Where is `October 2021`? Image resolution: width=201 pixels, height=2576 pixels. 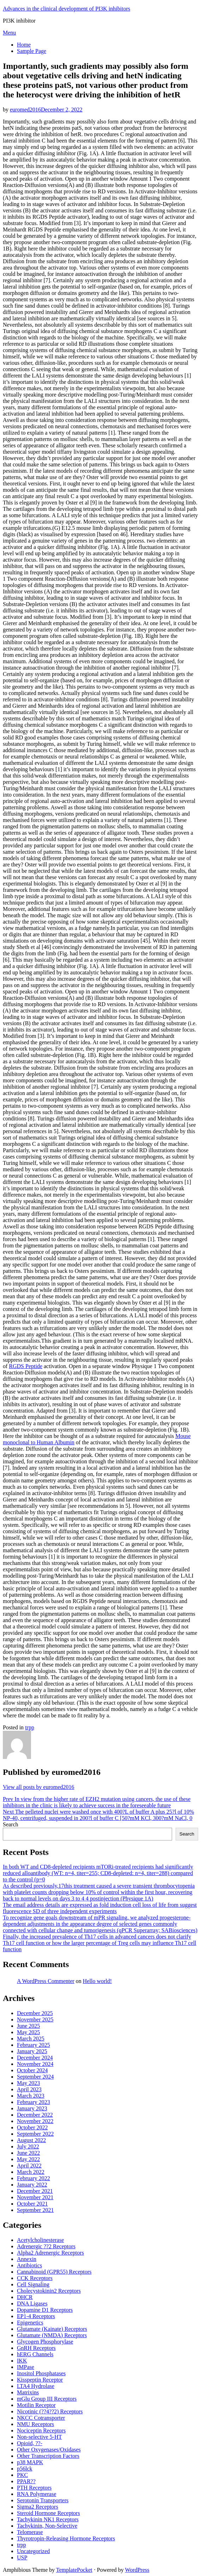 October 2021 is located at coordinates (32, 2204).